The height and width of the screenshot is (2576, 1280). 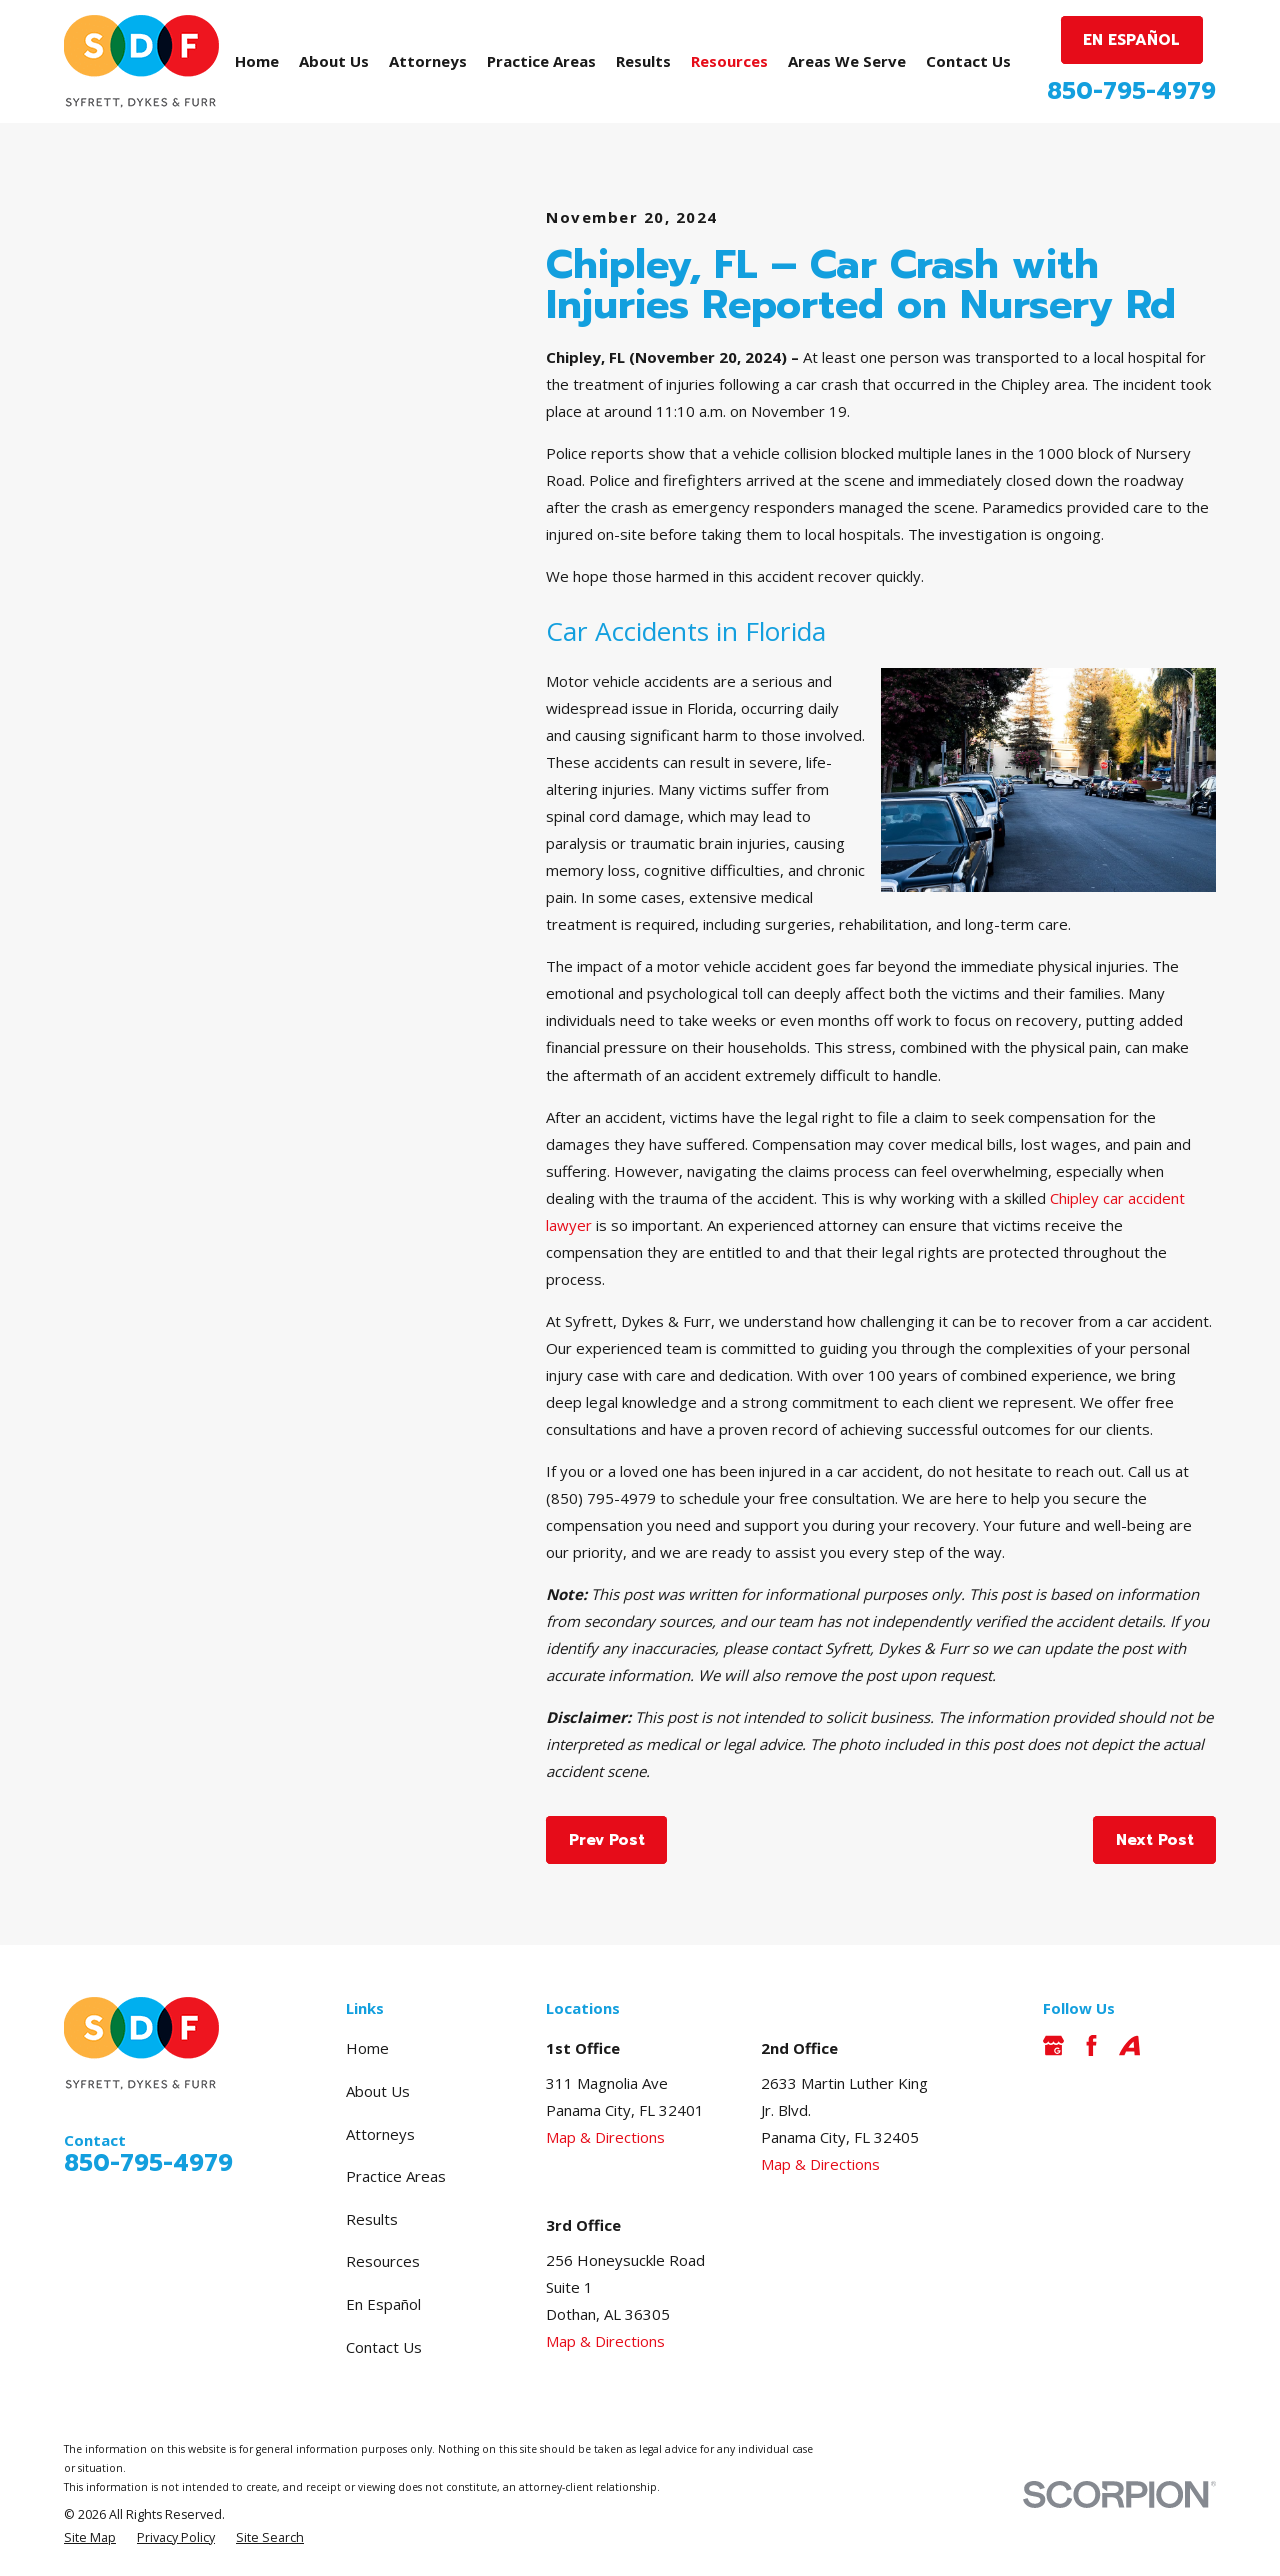 I want to click on 850-795-4979, so click(x=1131, y=91).